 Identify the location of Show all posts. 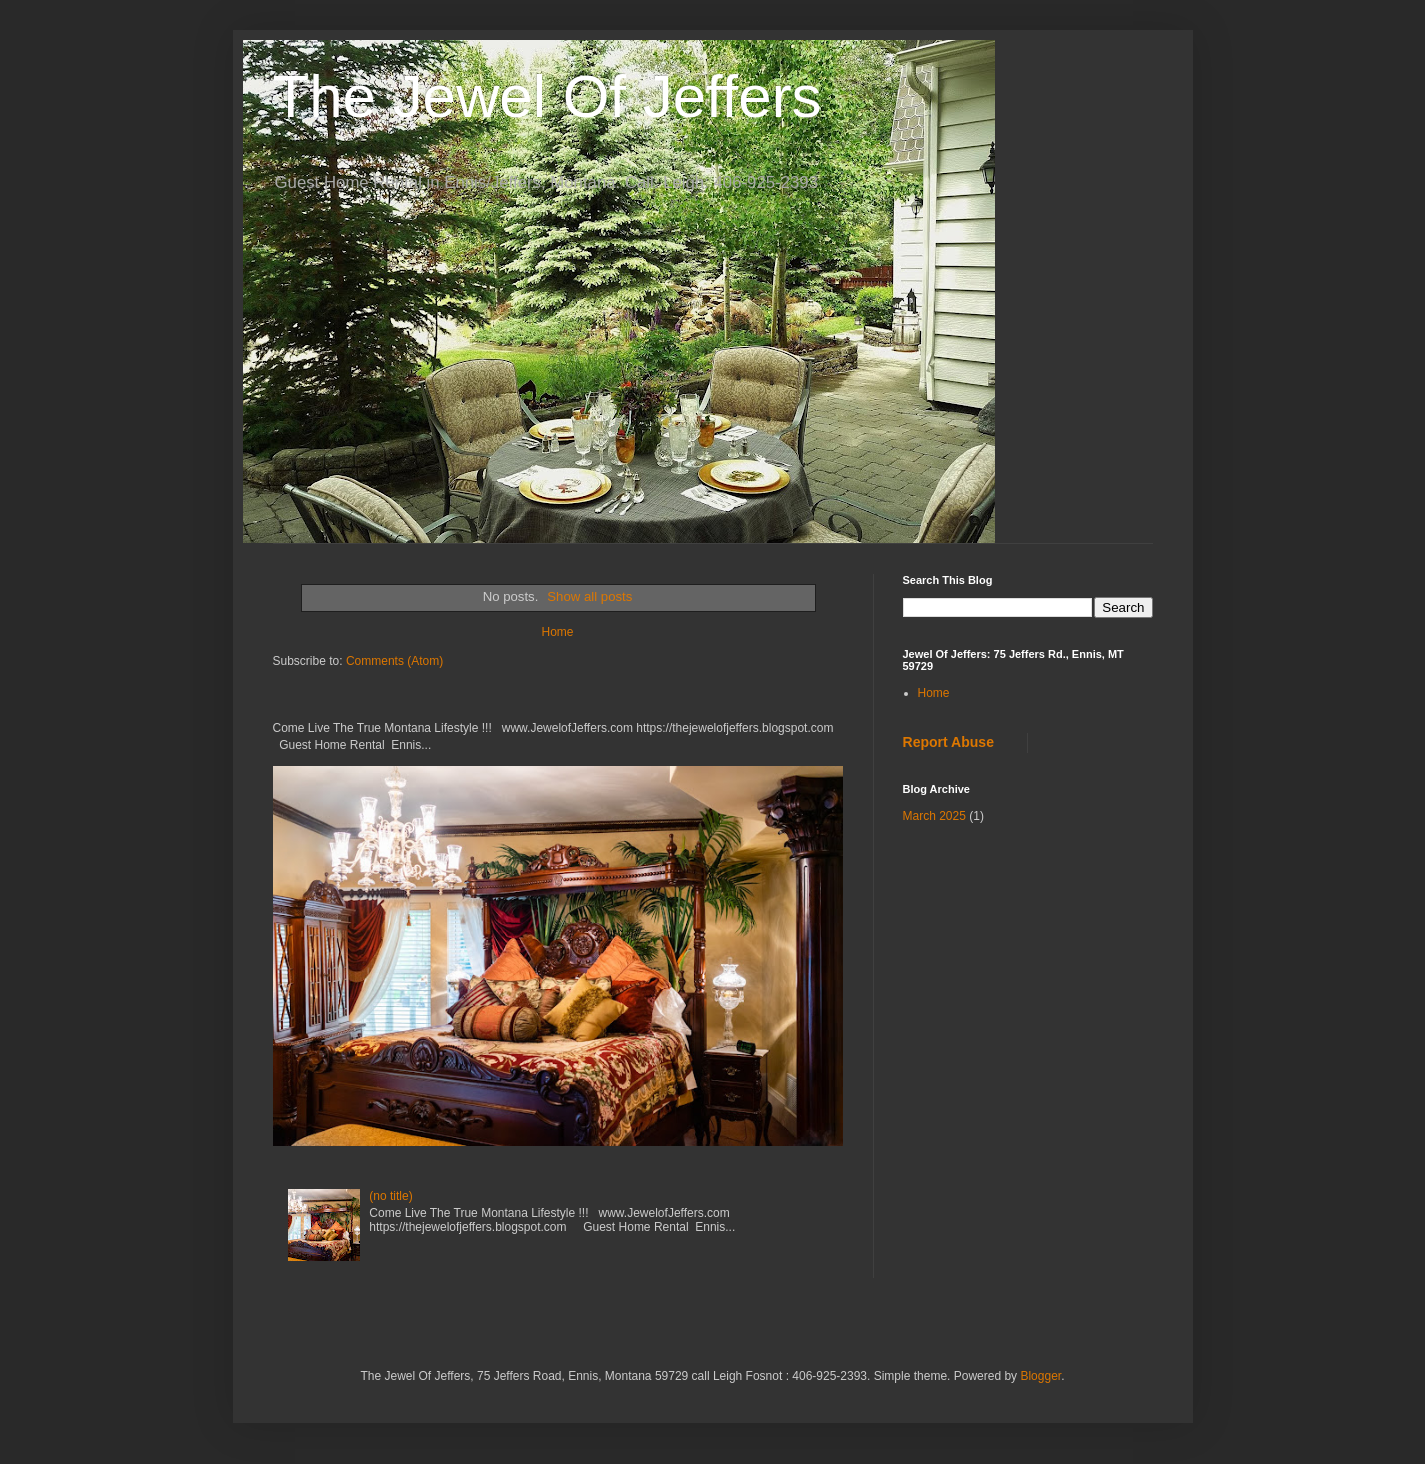
(589, 596).